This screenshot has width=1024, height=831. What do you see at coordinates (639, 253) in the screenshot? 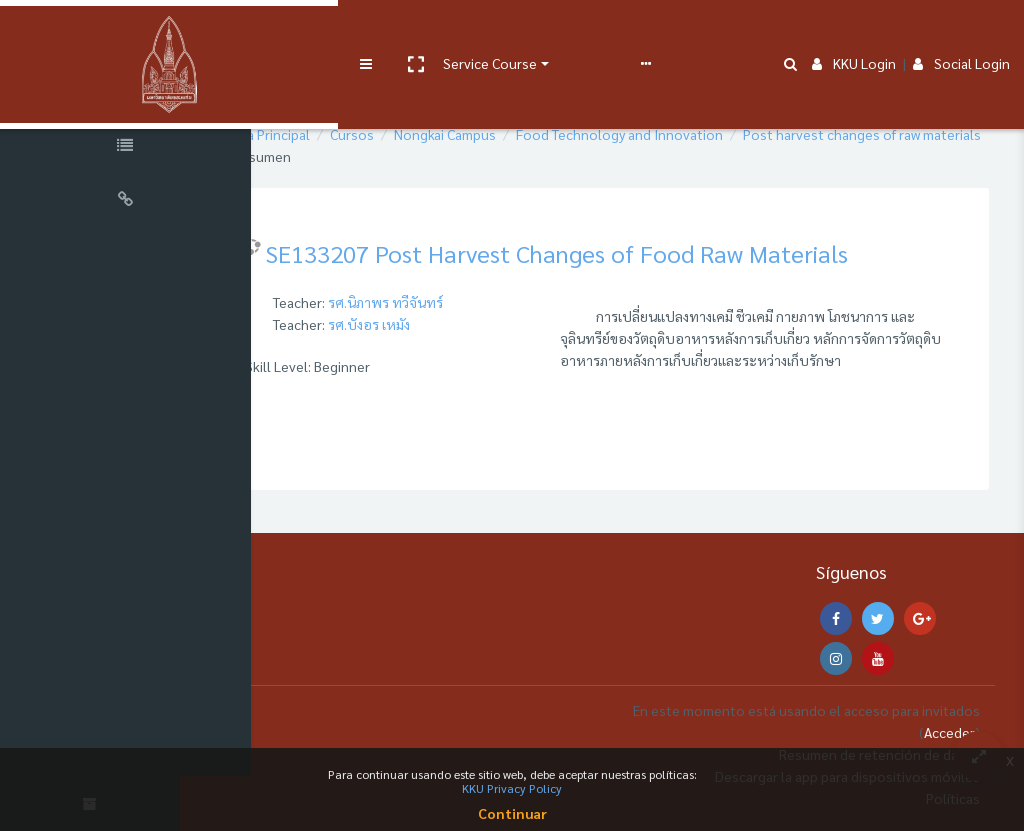
I see `SE133207 Post Harvest Changes of Food Raw Materials` at bounding box center [639, 253].